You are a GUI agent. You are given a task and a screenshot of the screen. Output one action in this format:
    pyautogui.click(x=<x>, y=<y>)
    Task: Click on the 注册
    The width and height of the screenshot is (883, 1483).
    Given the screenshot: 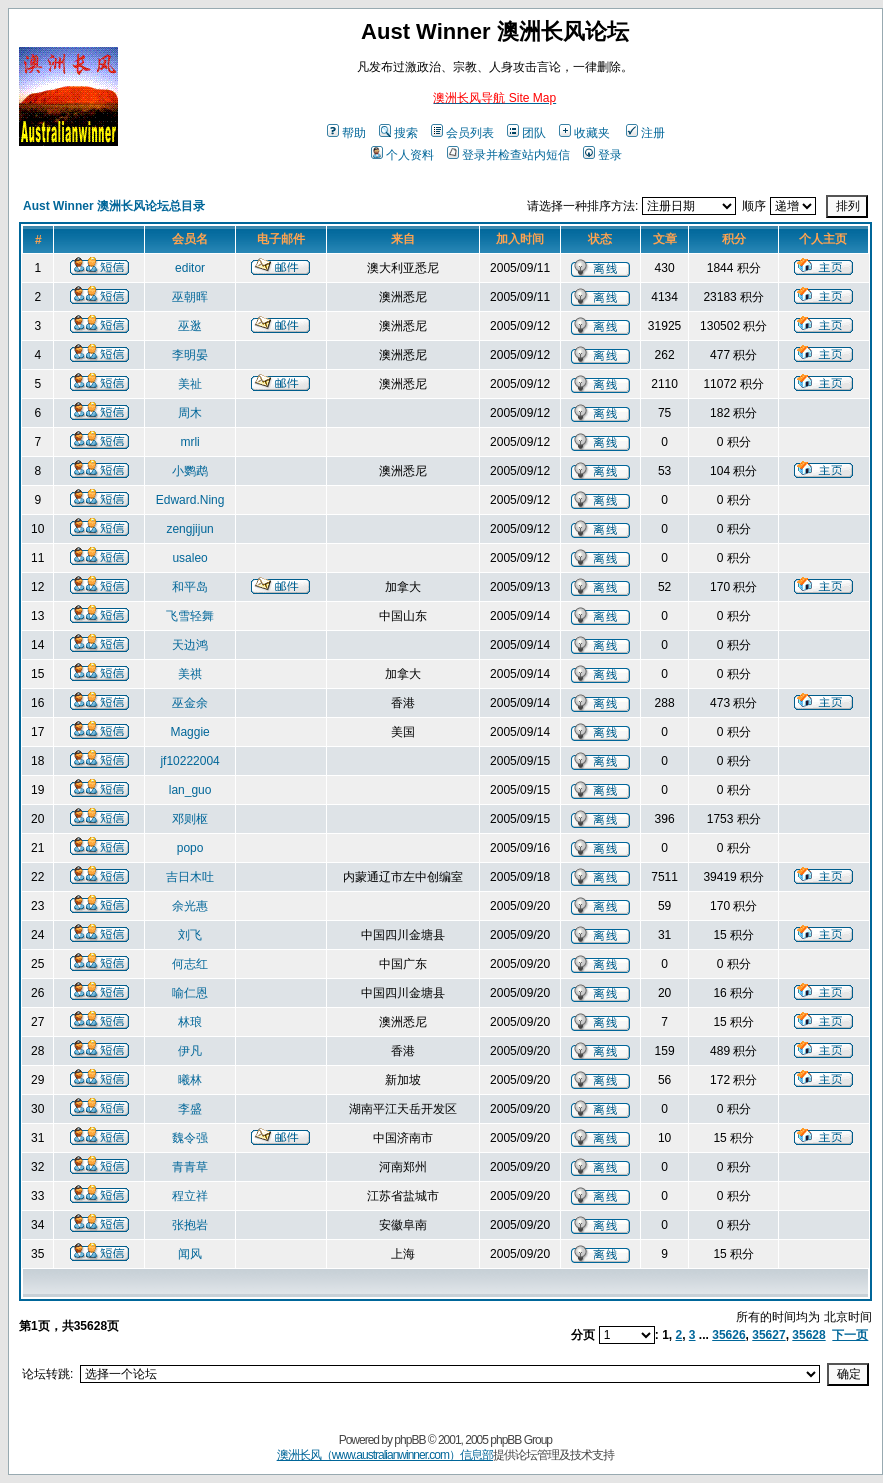 What is the action you would take?
    pyautogui.click(x=645, y=133)
    